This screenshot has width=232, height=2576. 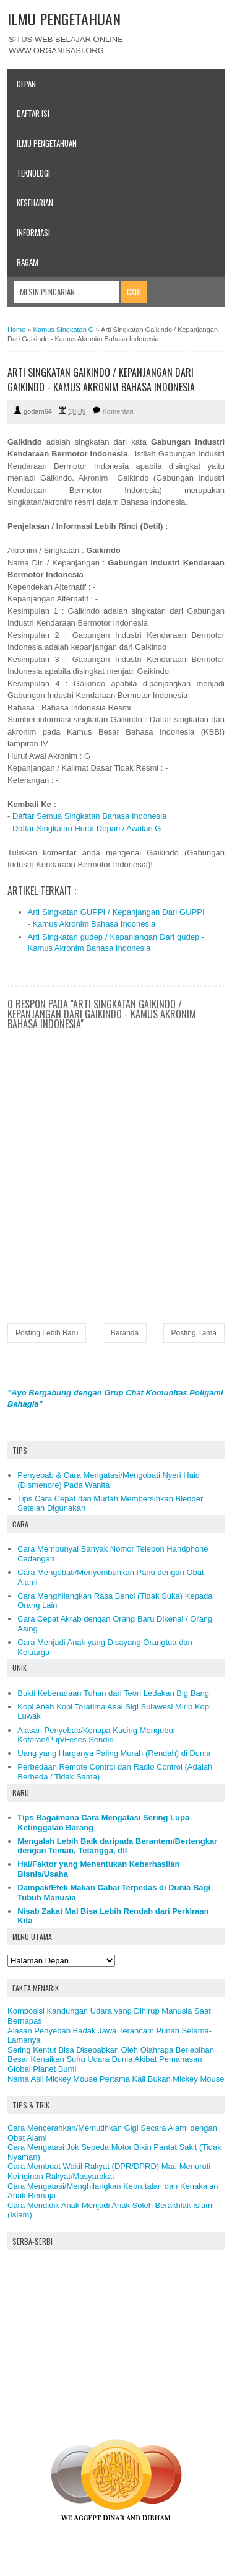 What do you see at coordinates (33, 113) in the screenshot?
I see `Daftar Isi` at bounding box center [33, 113].